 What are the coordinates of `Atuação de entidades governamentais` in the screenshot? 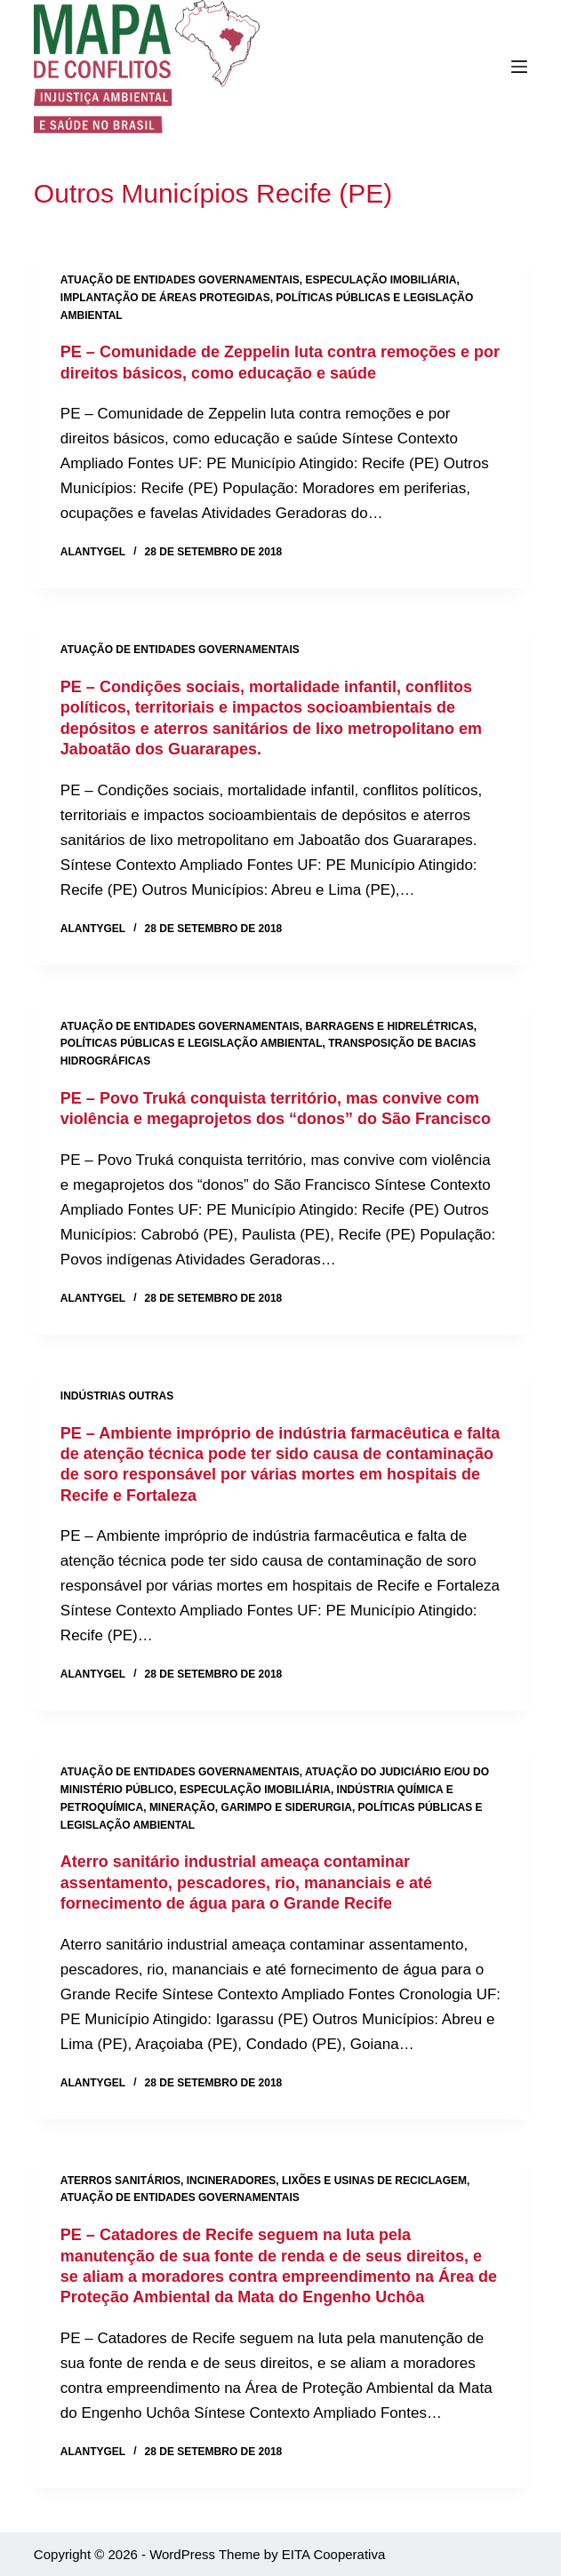 It's located at (180, 280).